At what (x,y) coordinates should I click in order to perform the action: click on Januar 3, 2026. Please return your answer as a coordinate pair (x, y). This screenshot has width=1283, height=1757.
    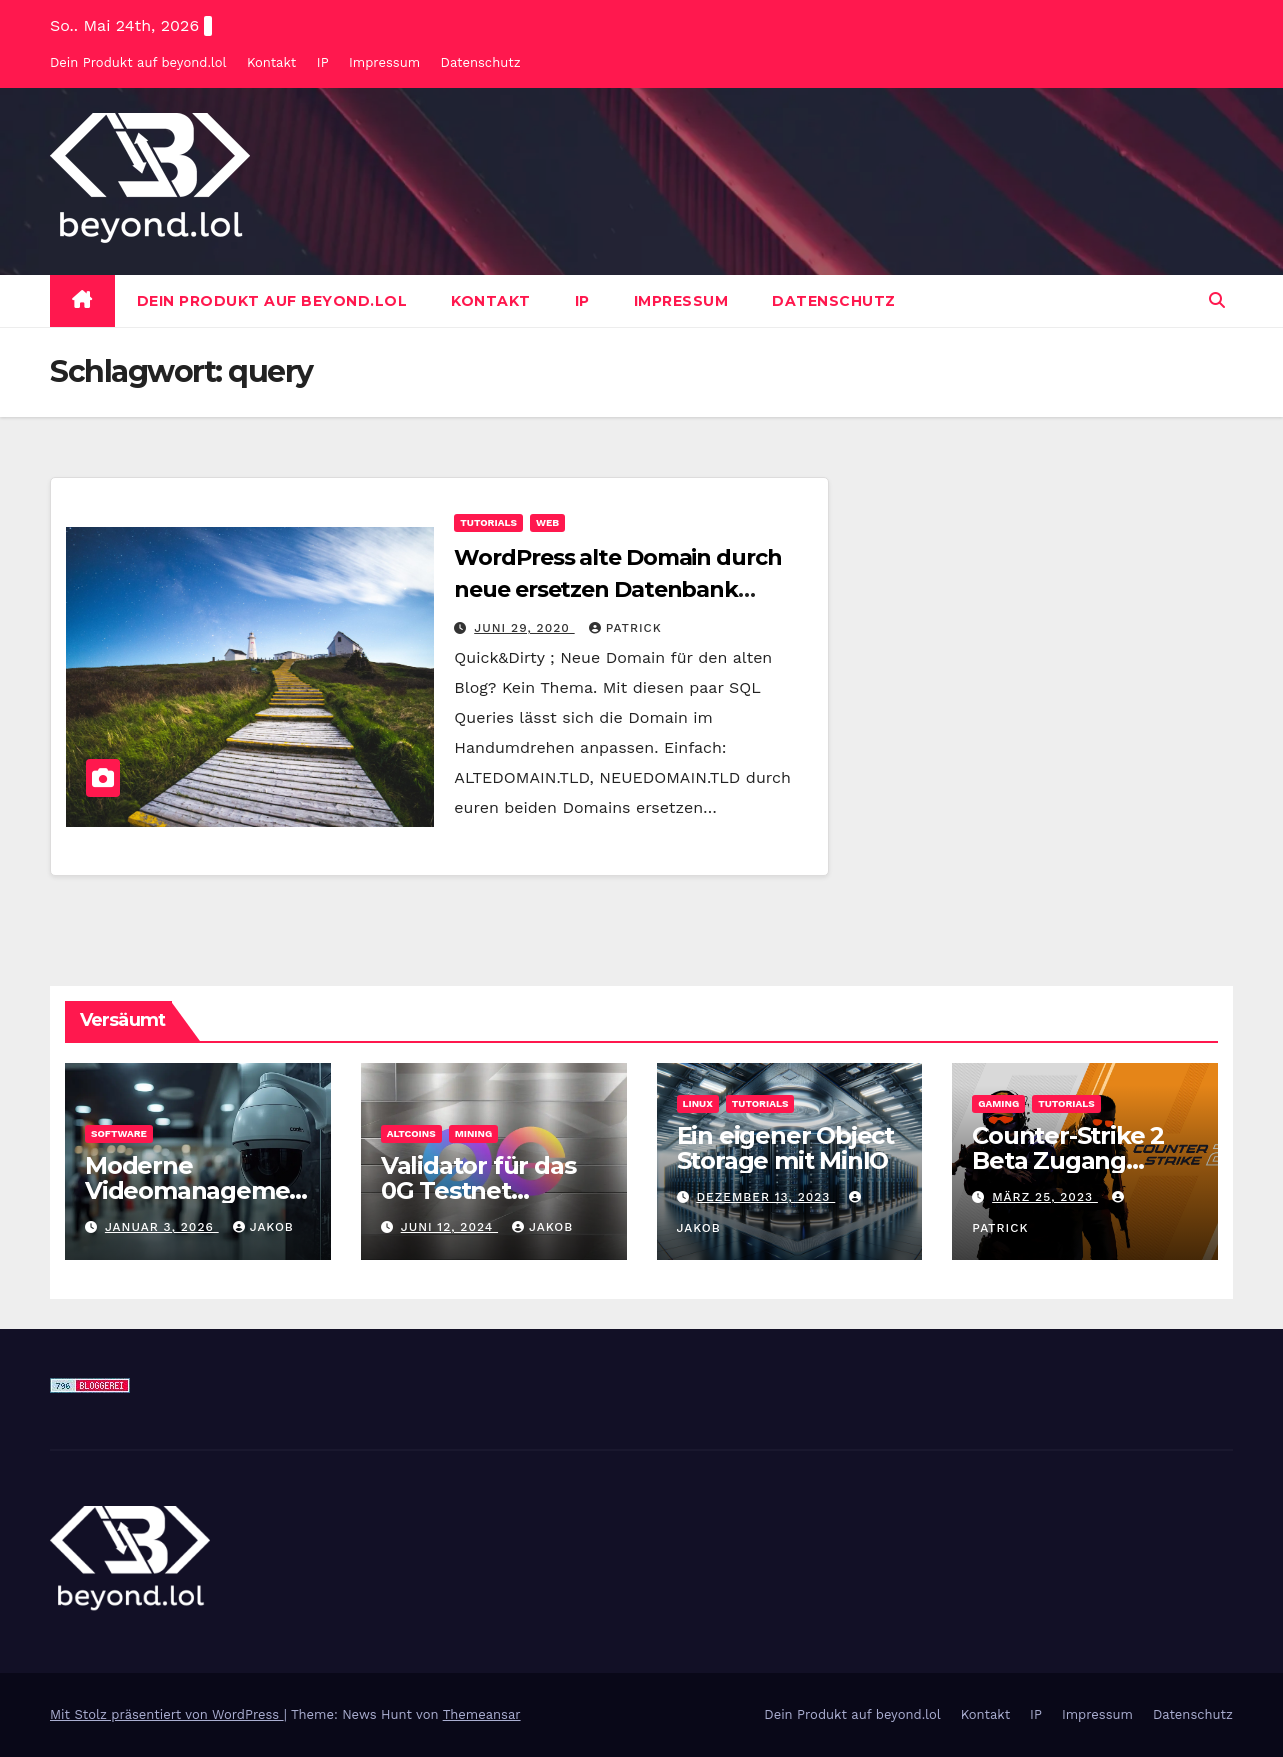
    Looking at the image, I should click on (162, 1227).